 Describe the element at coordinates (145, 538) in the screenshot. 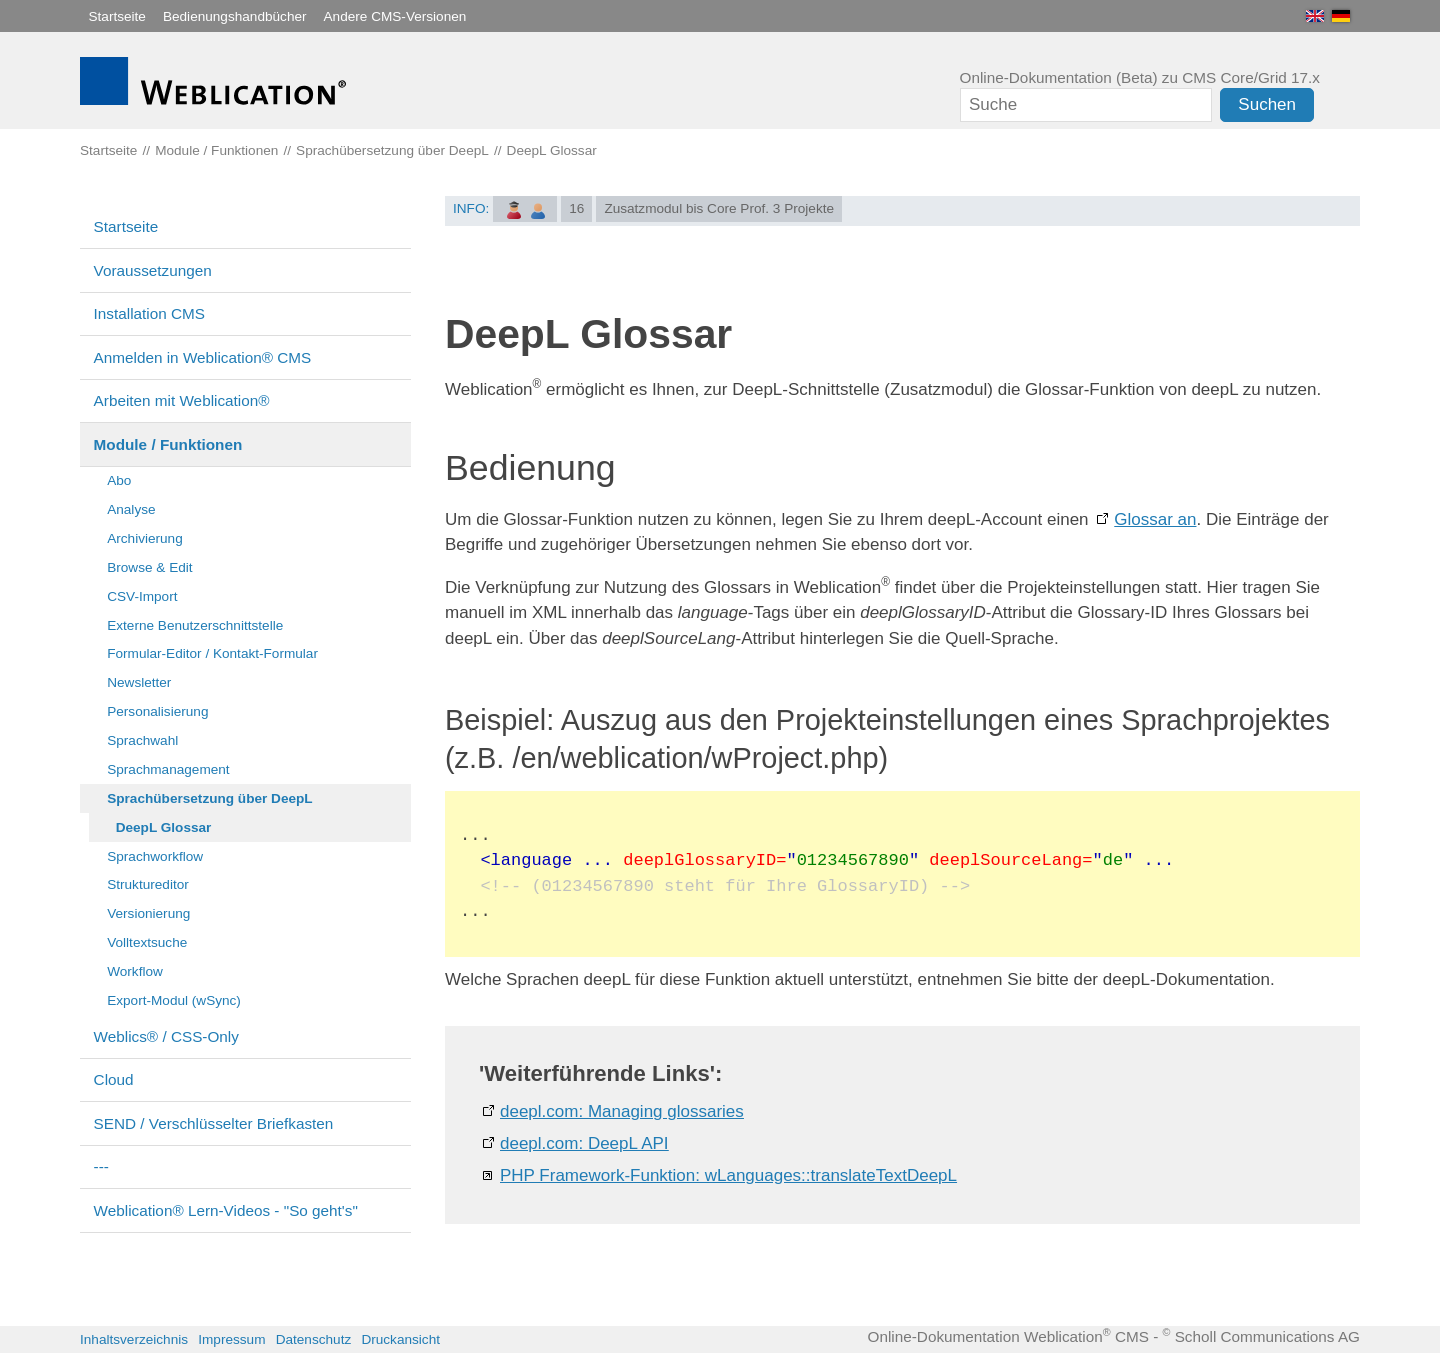

I see `Archivierung` at that location.